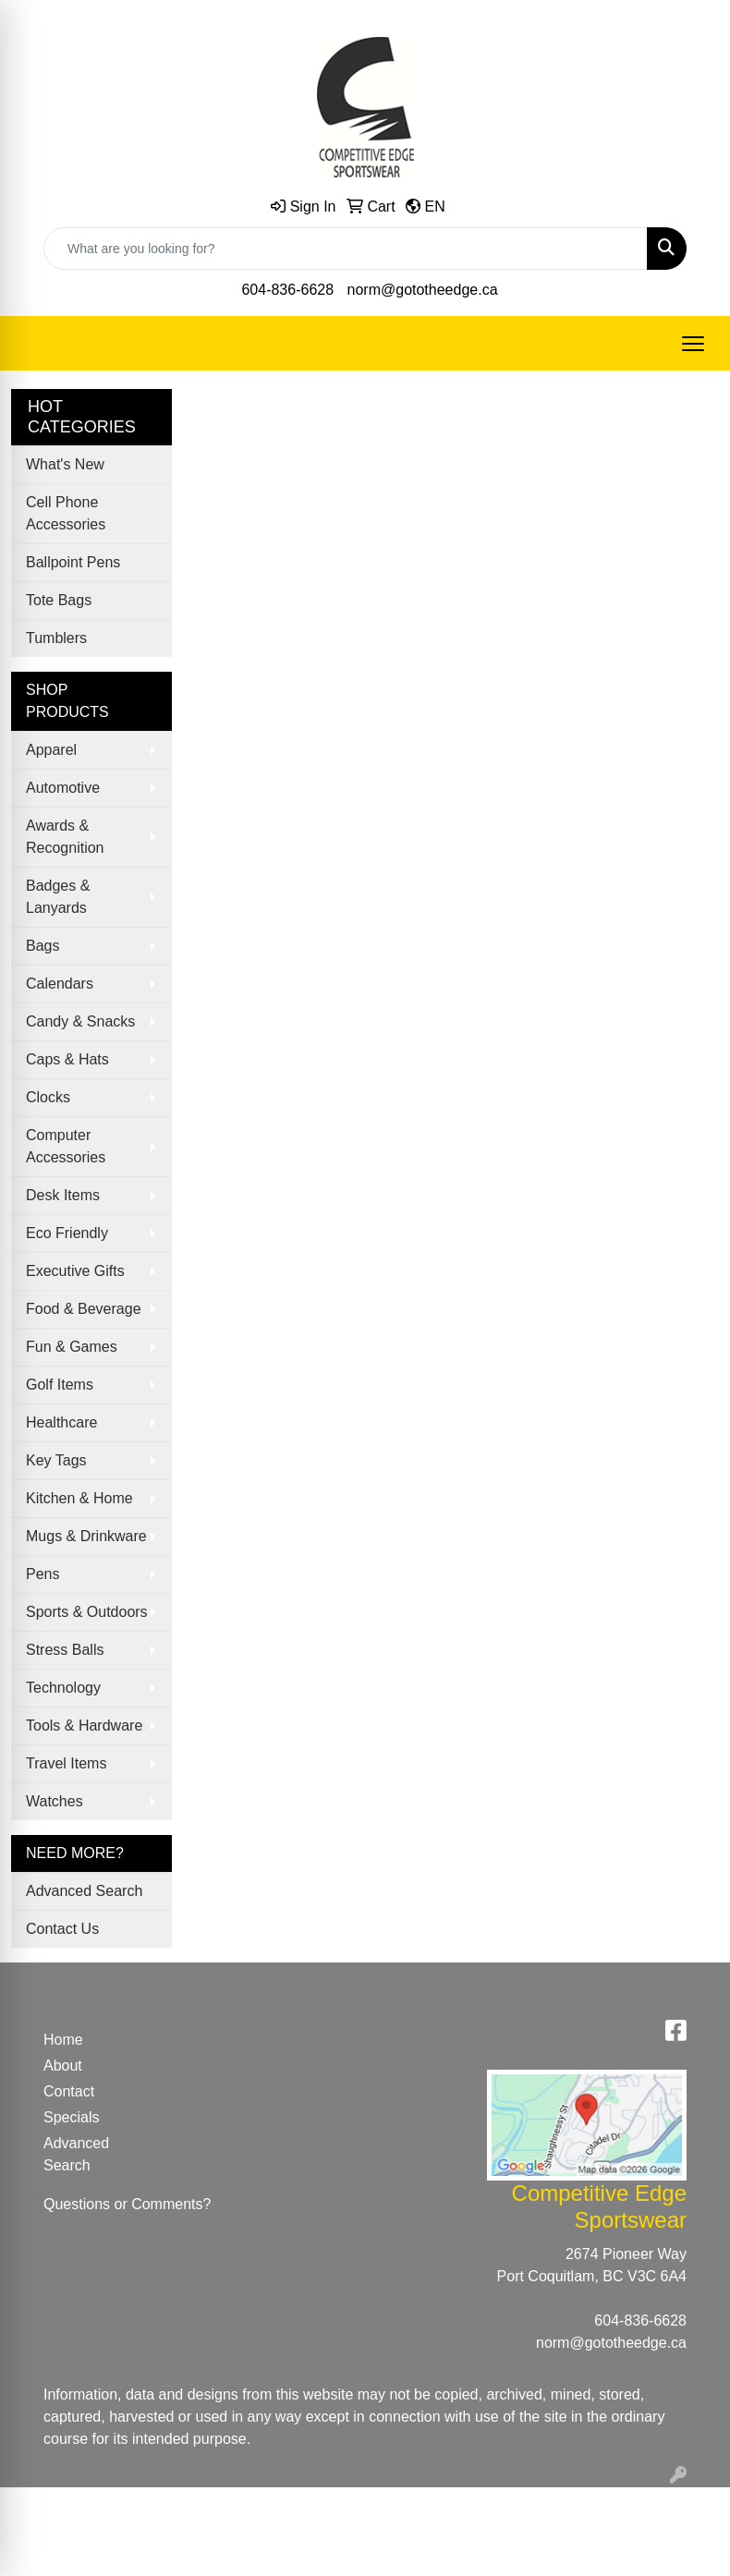 This screenshot has height=2576, width=730. I want to click on About, so click(62, 2065).